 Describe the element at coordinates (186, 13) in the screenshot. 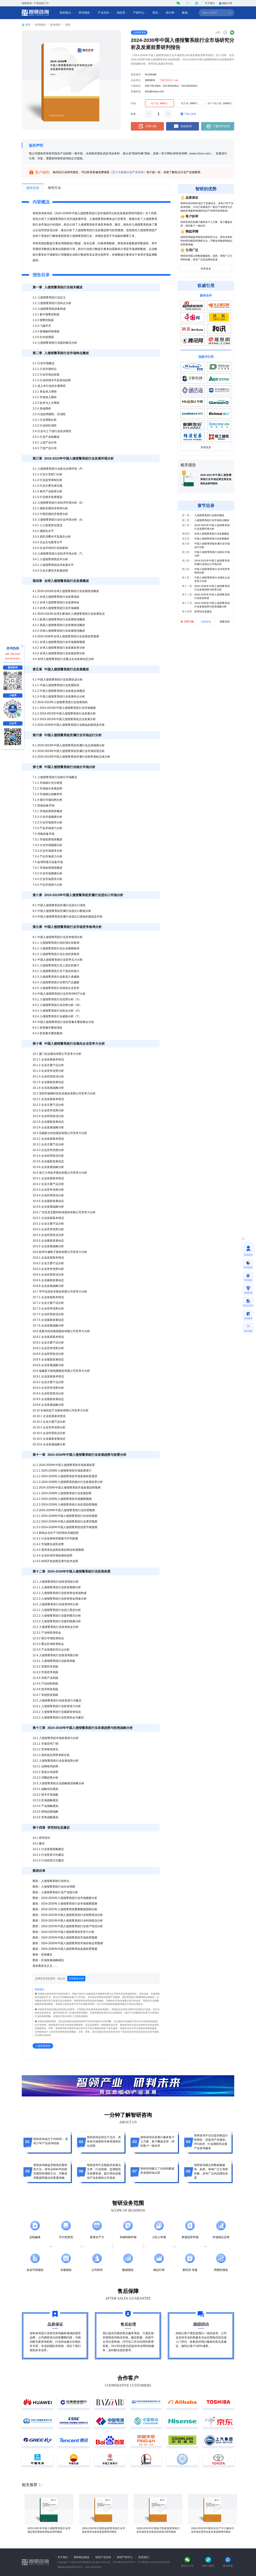

I see `数据` at that location.